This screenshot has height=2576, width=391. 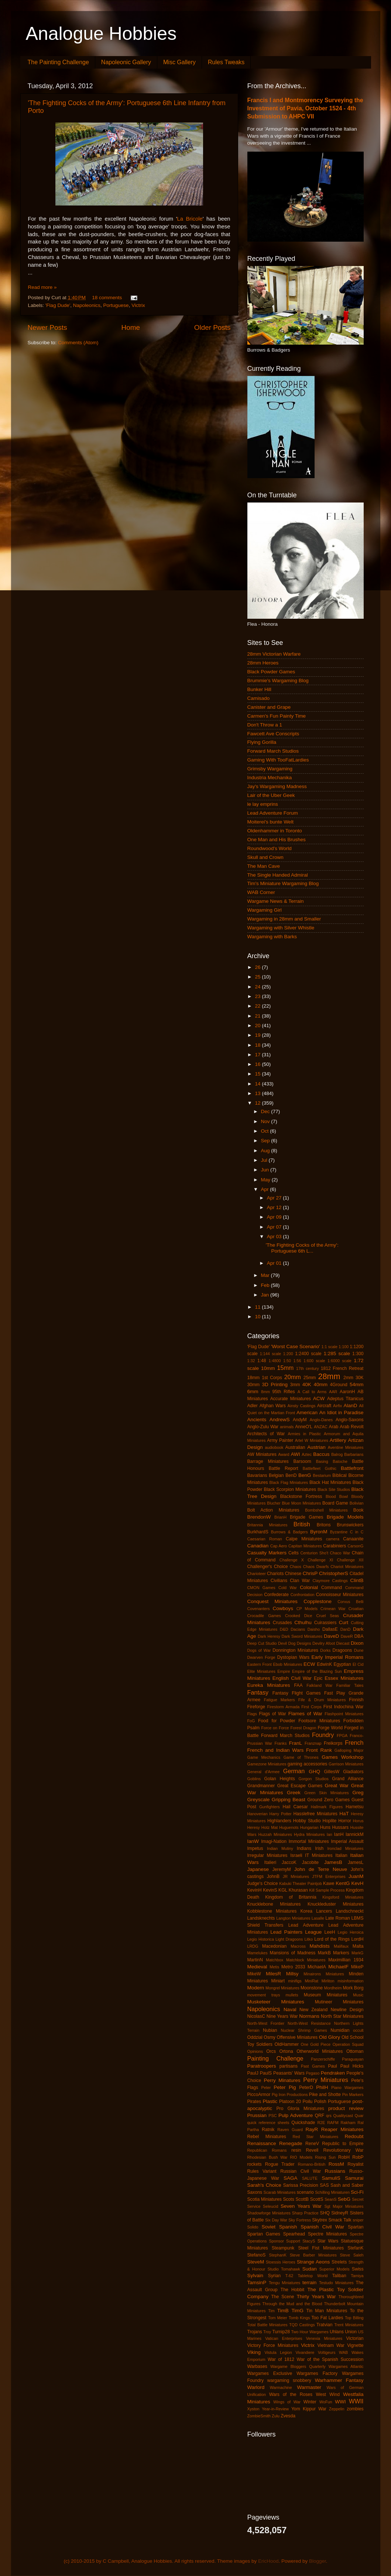 What do you see at coordinates (179, 62) in the screenshot?
I see `Misc Gallery` at bounding box center [179, 62].